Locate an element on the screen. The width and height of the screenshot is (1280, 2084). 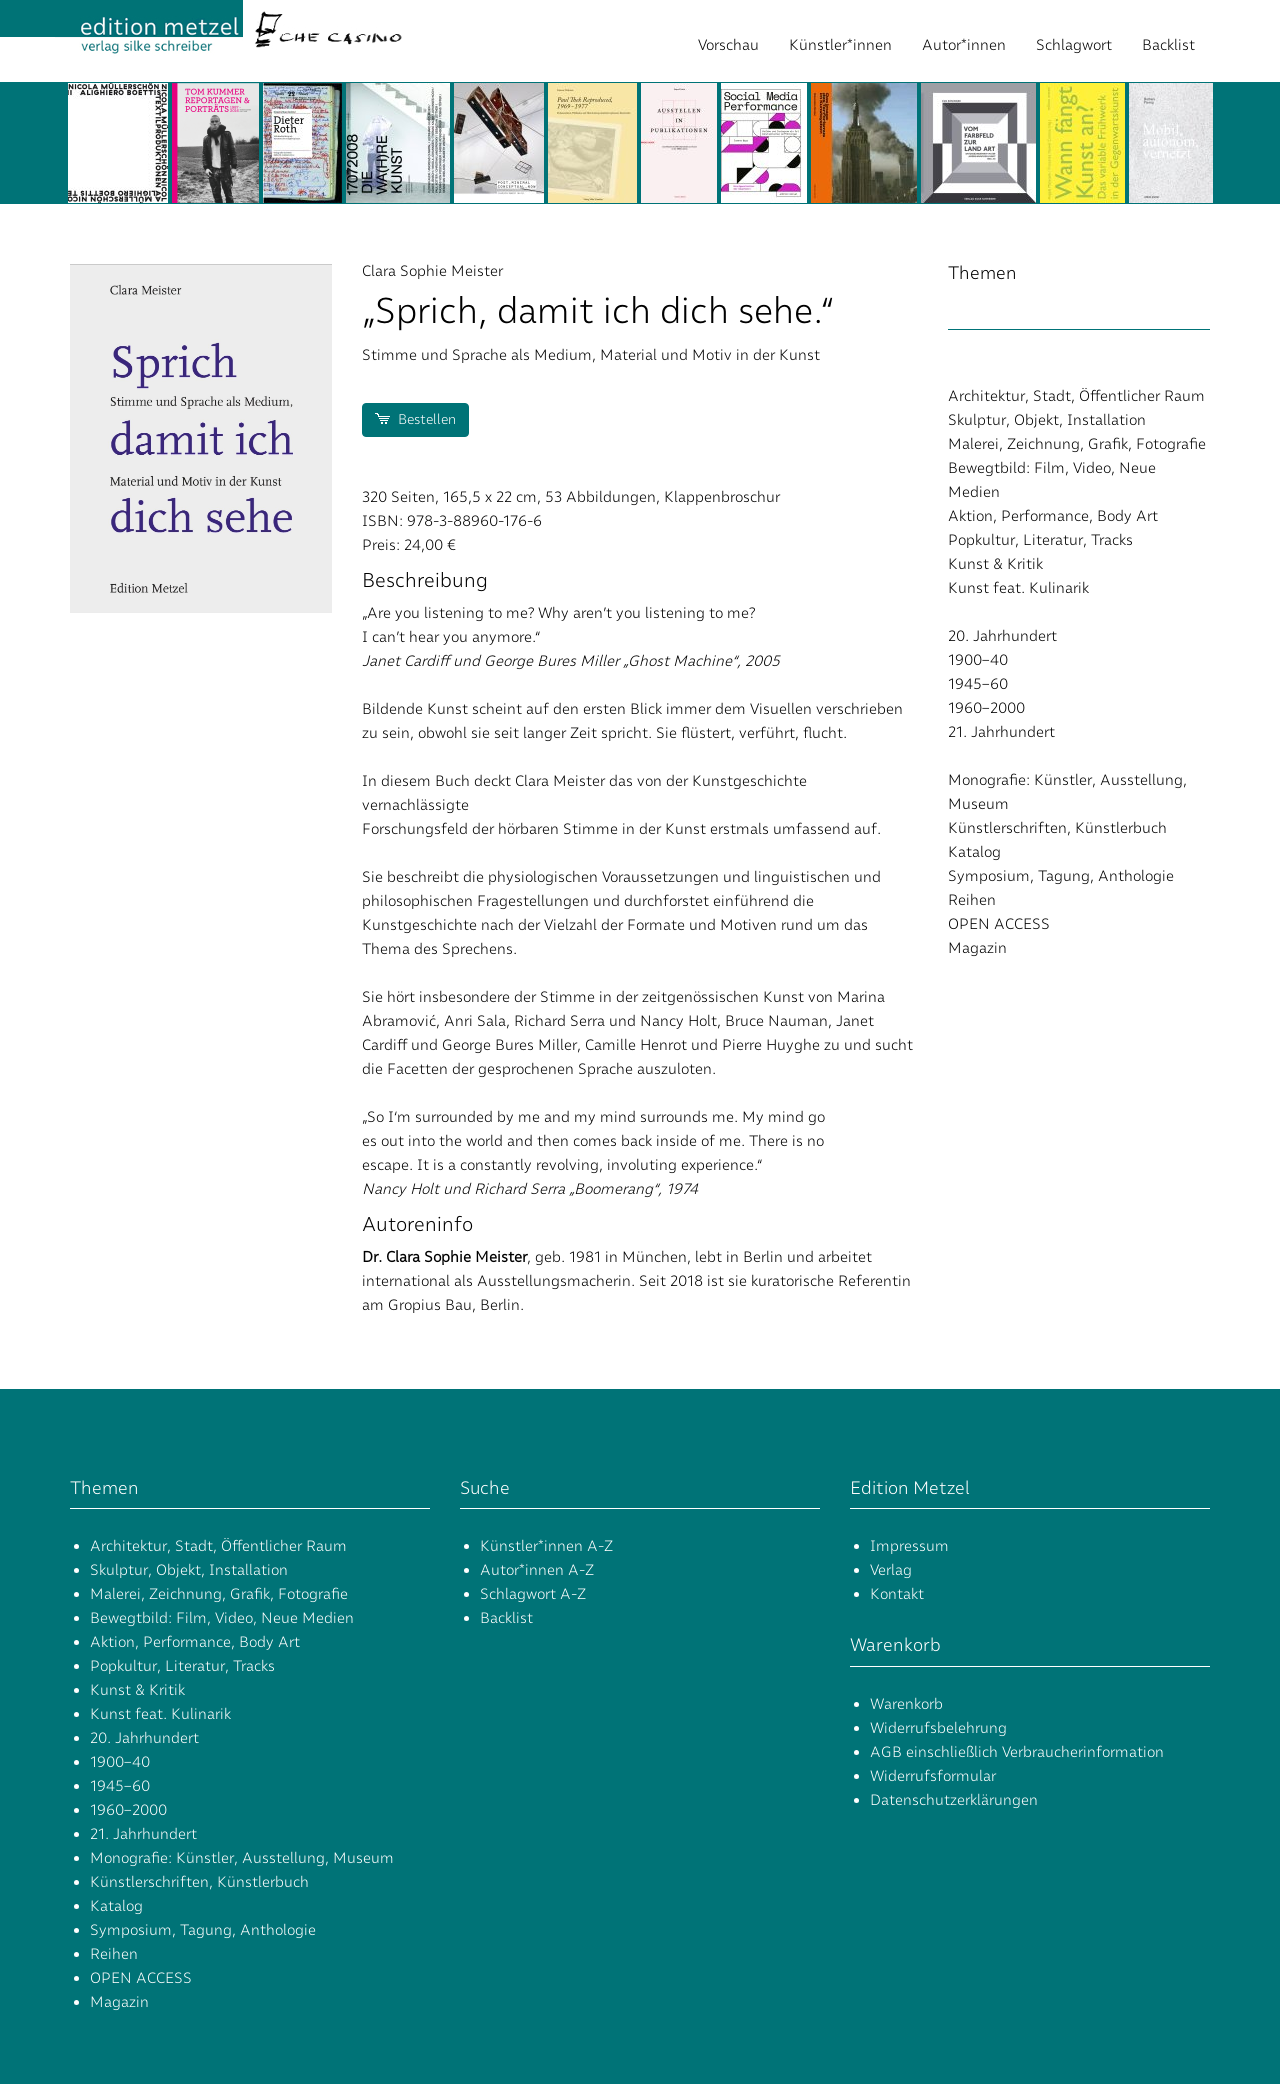
20. Jahrhundert is located at coordinates (1002, 636).